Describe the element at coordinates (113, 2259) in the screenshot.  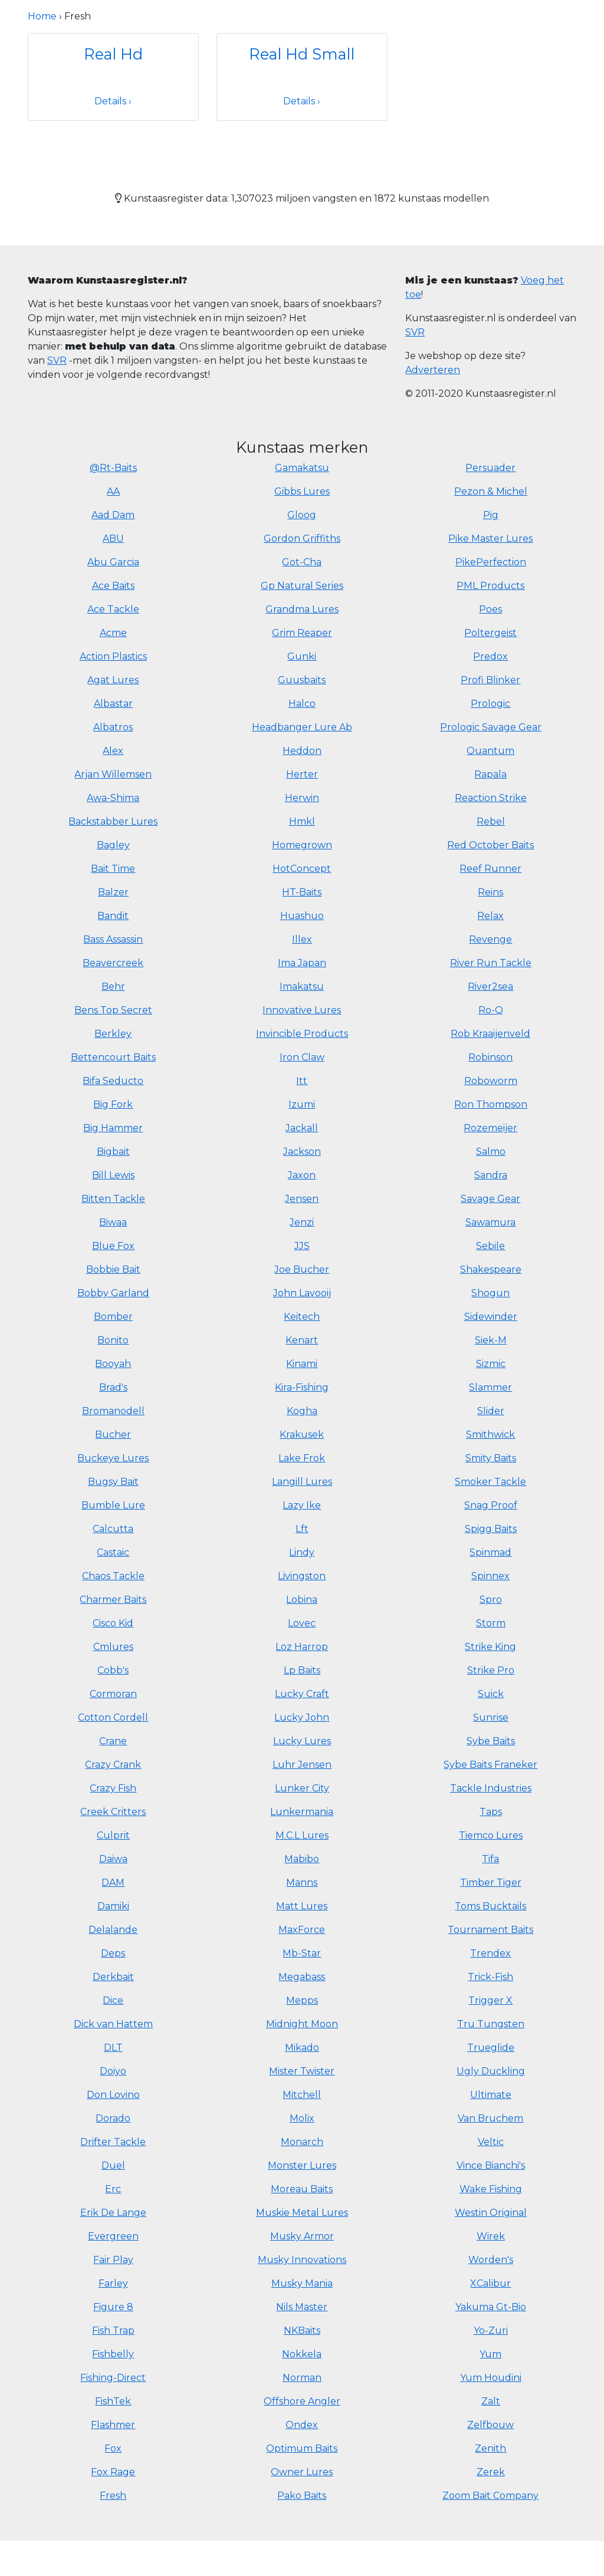
I see `Fair Play` at that location.